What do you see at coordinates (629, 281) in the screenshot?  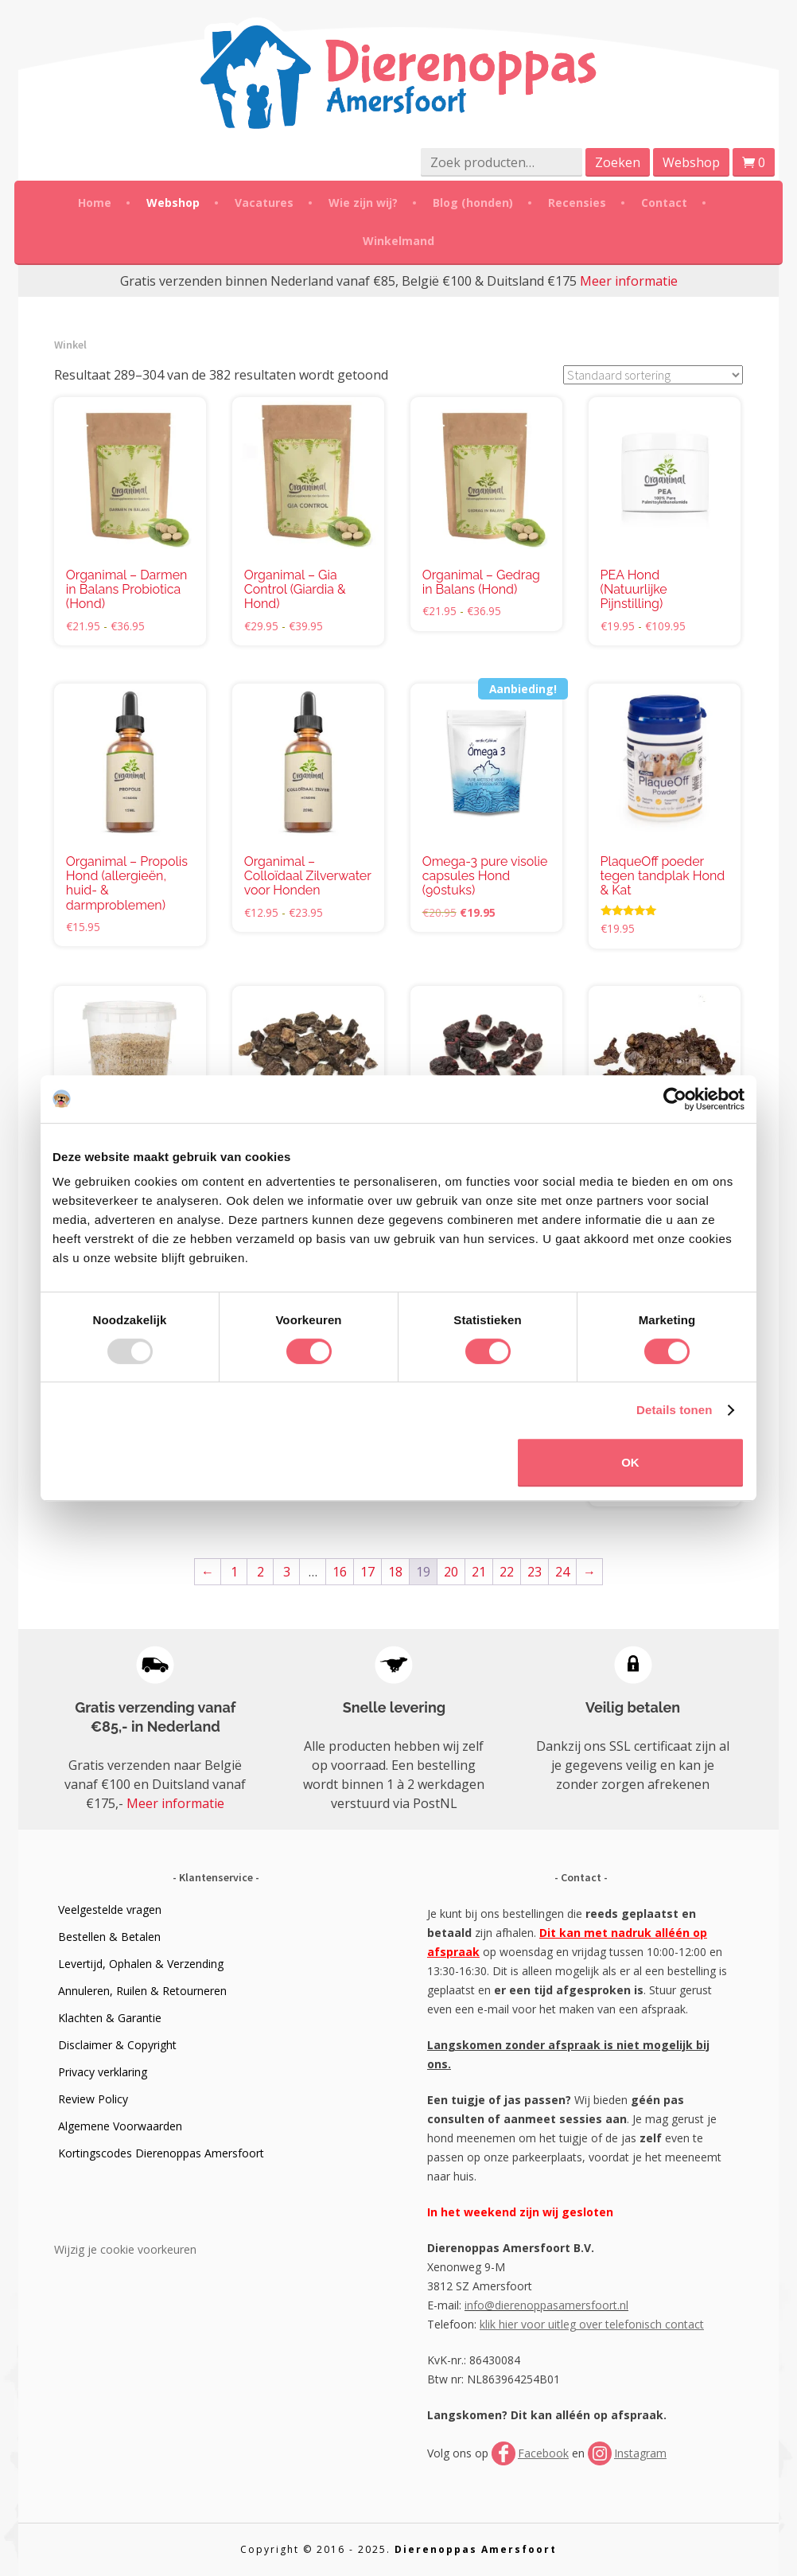 I see `Meer informatie` at bounding box center [629, 281].